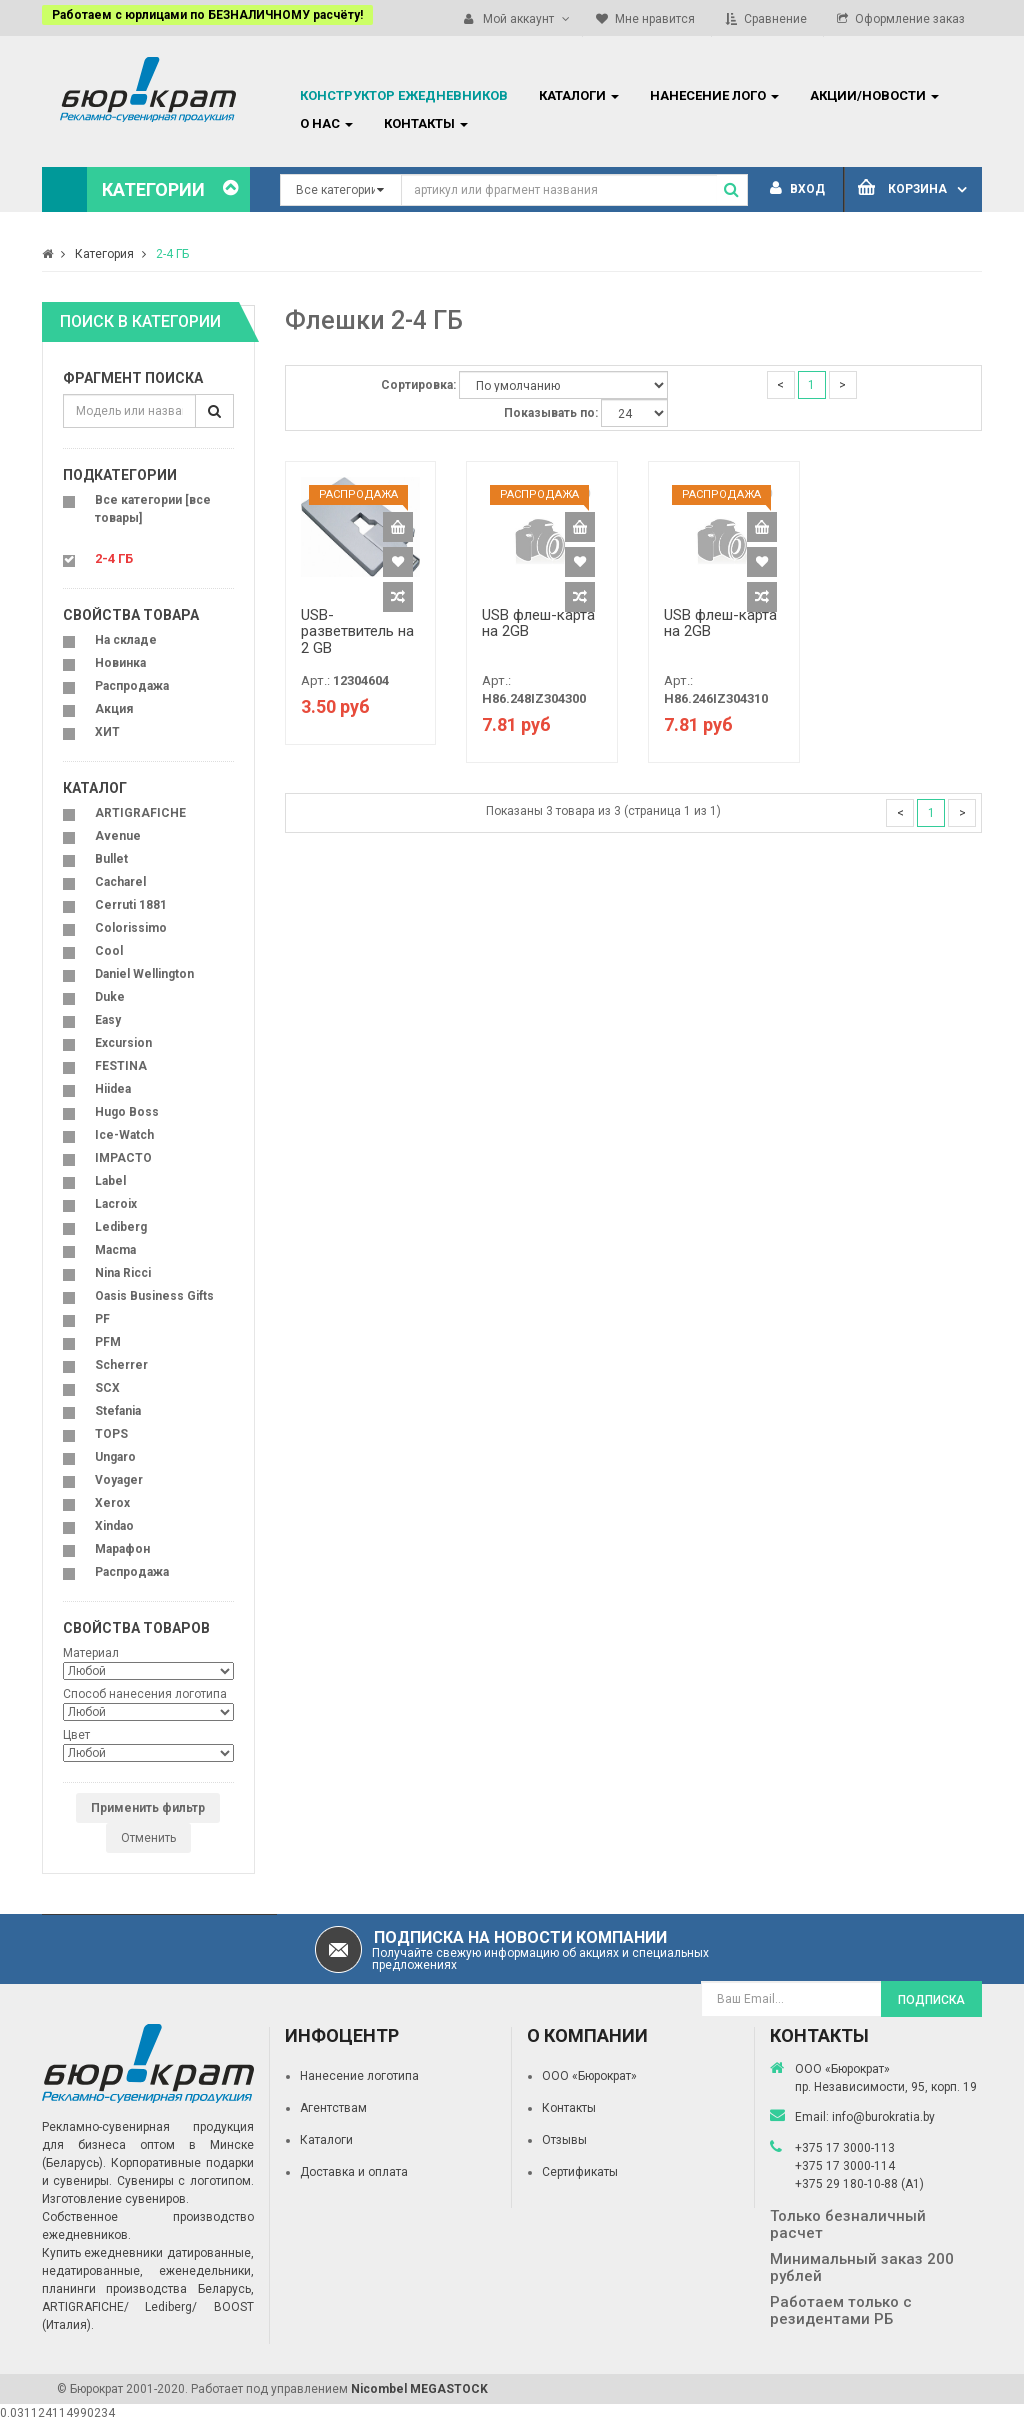  I want to click on Duke, so click(110, 997).